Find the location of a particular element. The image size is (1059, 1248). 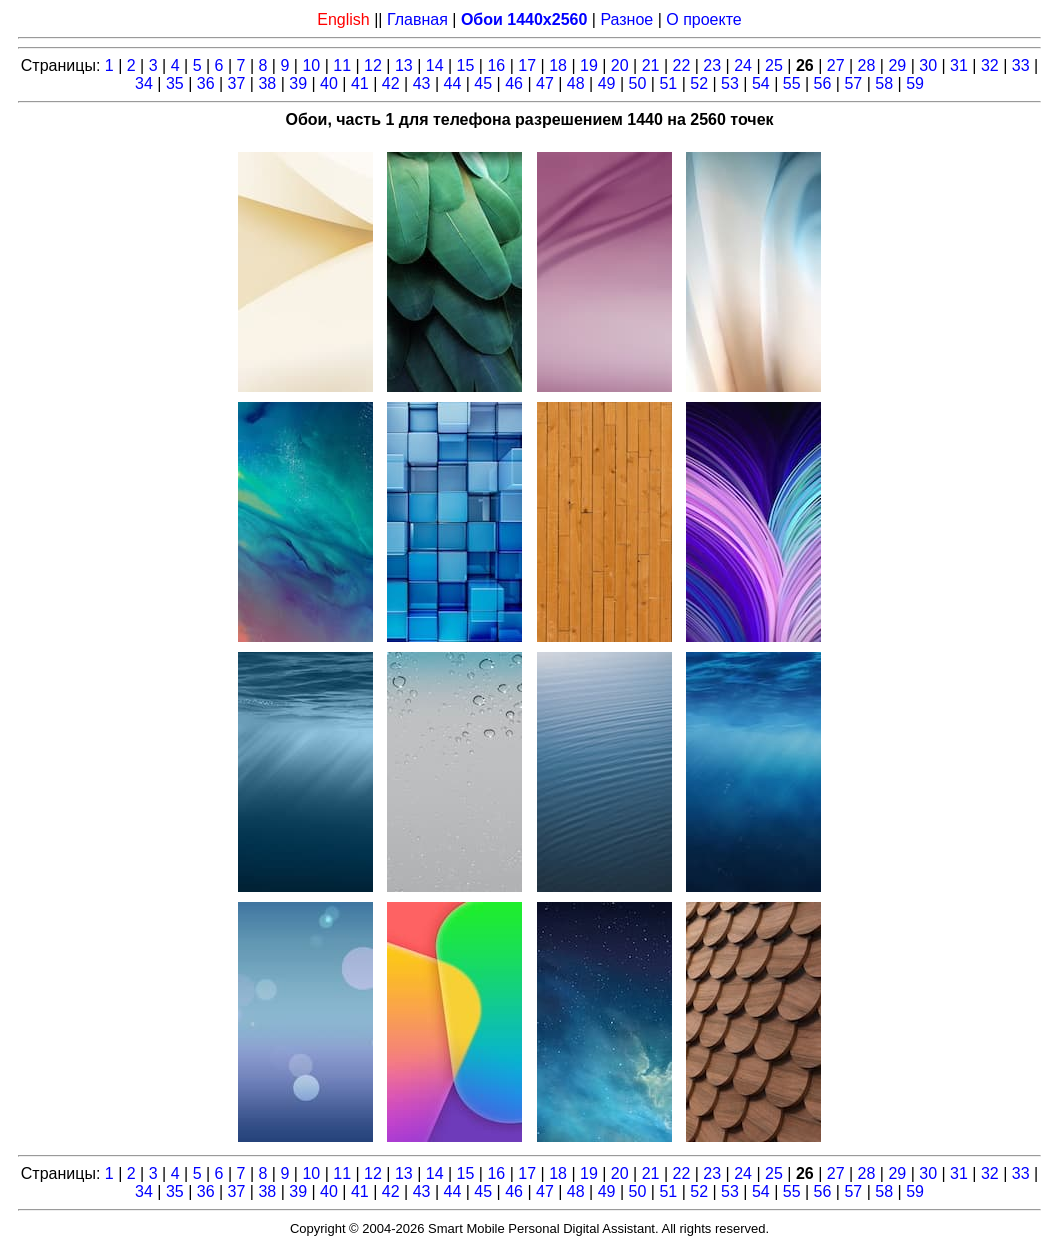

58 is located at coordinates (884, 83).